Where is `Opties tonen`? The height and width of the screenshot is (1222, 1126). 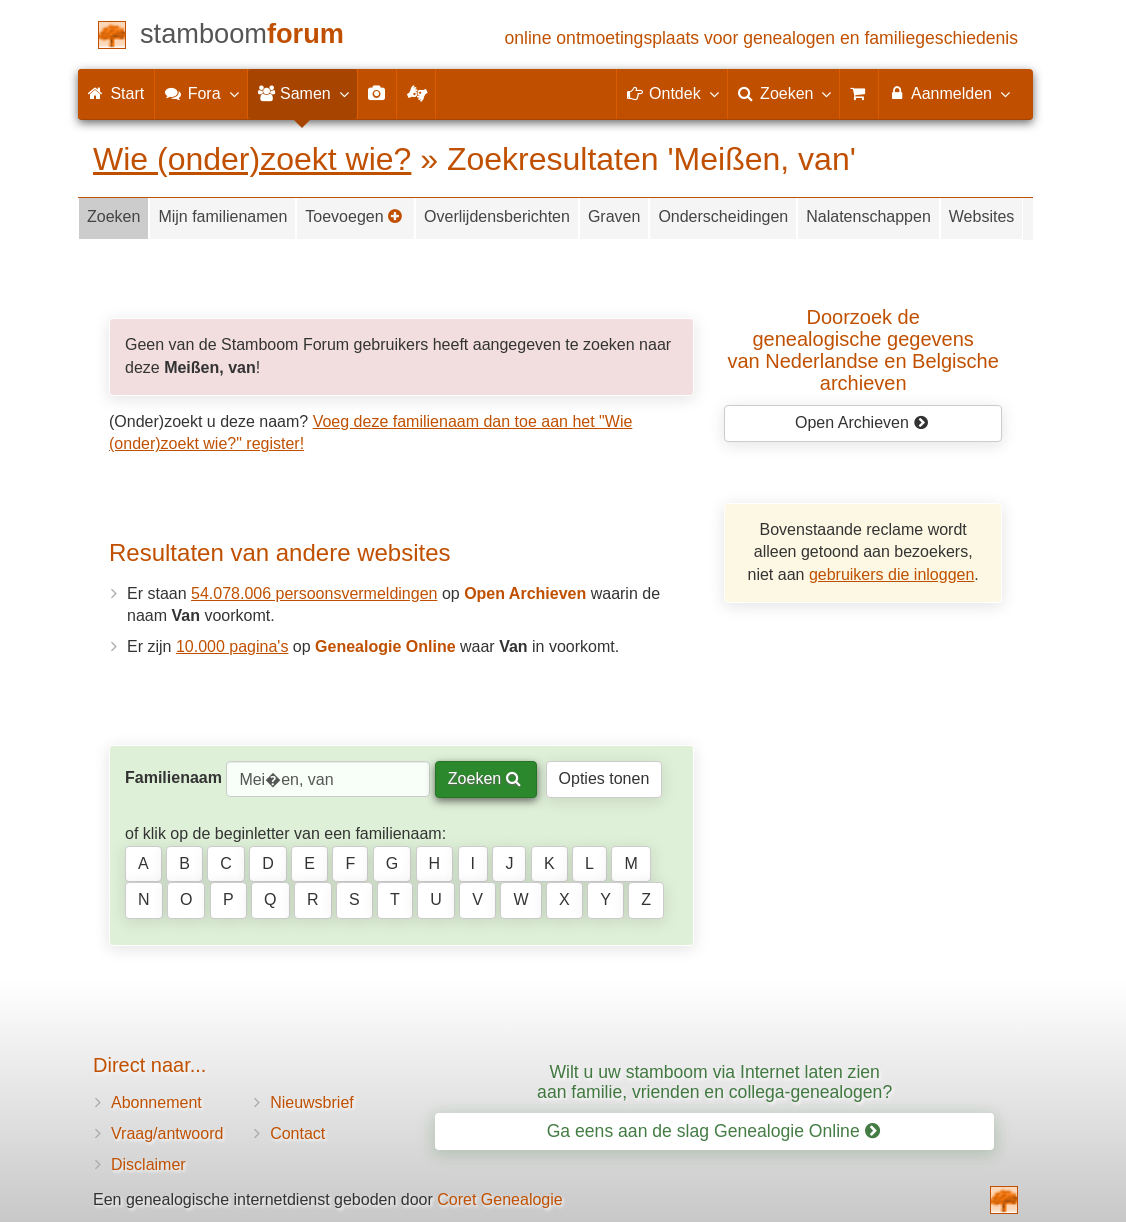
Opties tonen is located at coordinates (604, 778).